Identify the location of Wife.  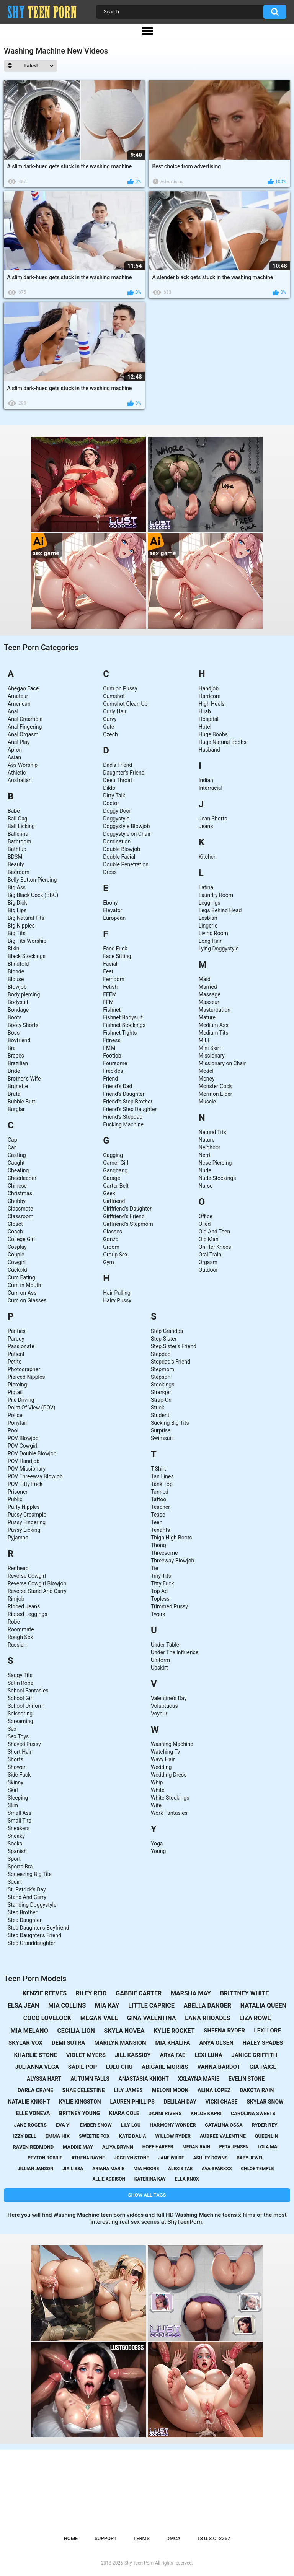
(156, 1805).